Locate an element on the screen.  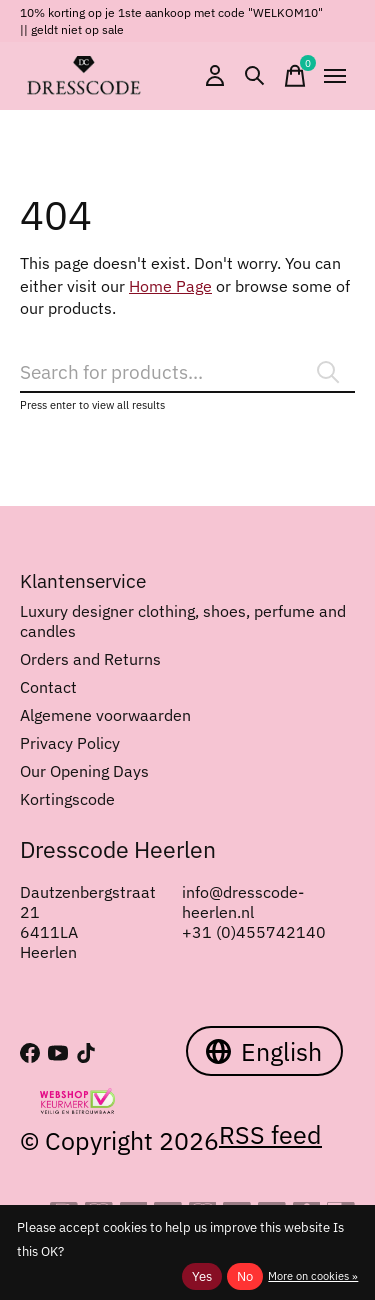
RSS feed is located at coordinates (270, 1134).